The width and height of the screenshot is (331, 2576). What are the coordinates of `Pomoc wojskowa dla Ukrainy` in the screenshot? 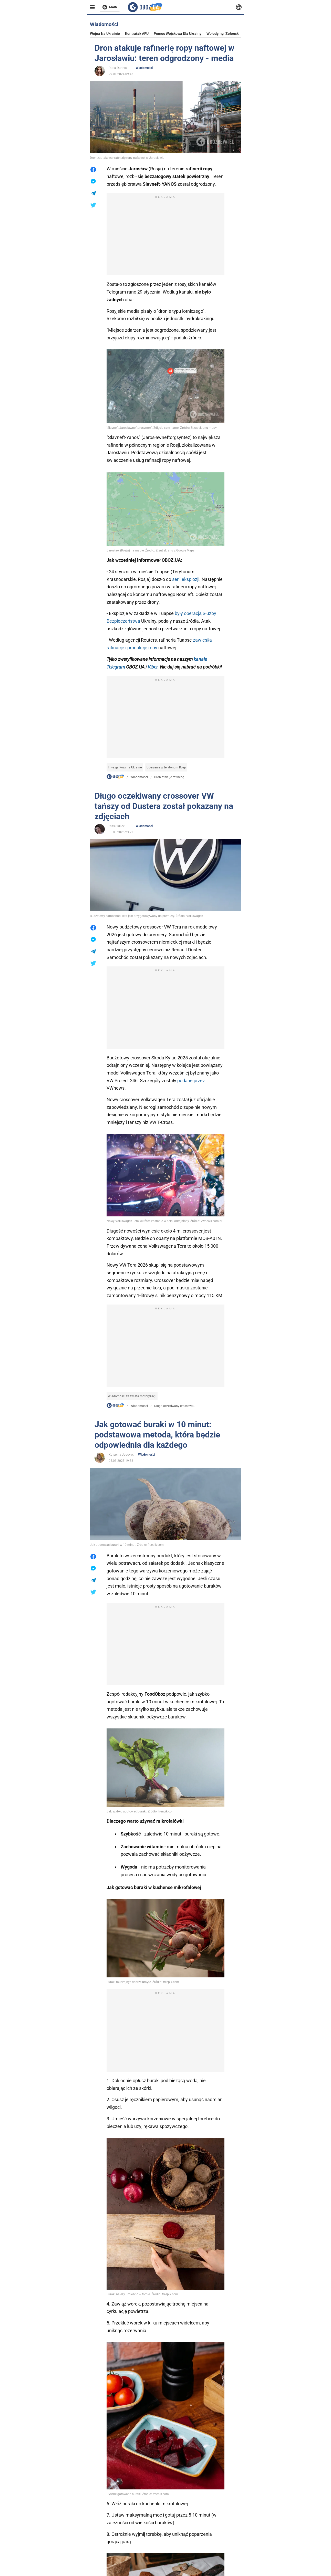 It's located at (177, 34).